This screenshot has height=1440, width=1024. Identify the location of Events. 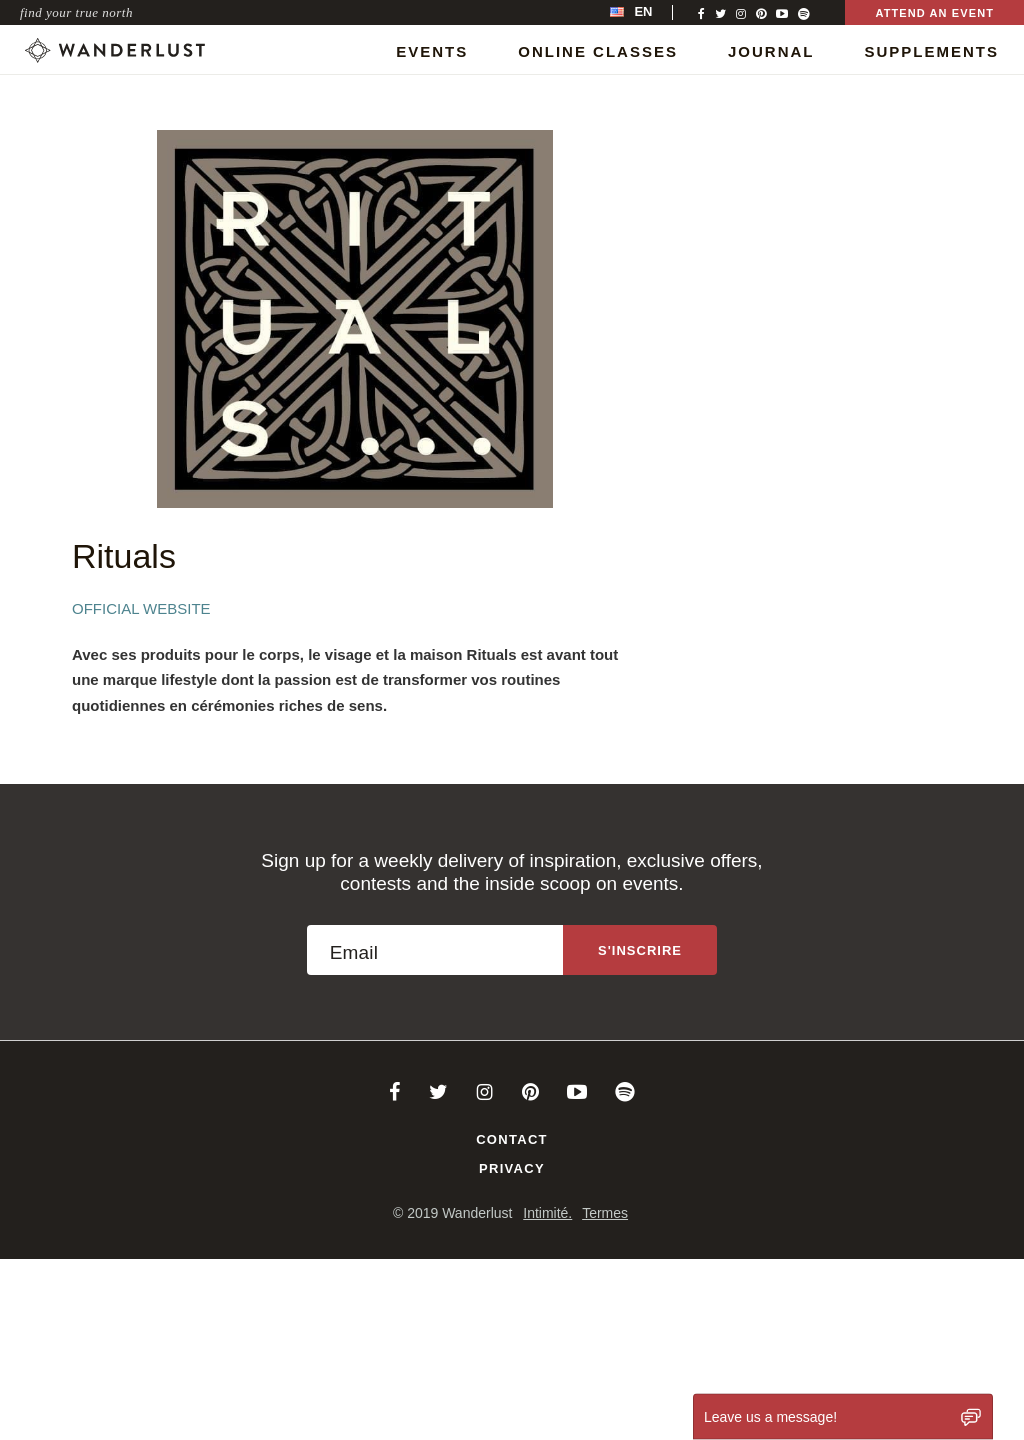
(432, 51).